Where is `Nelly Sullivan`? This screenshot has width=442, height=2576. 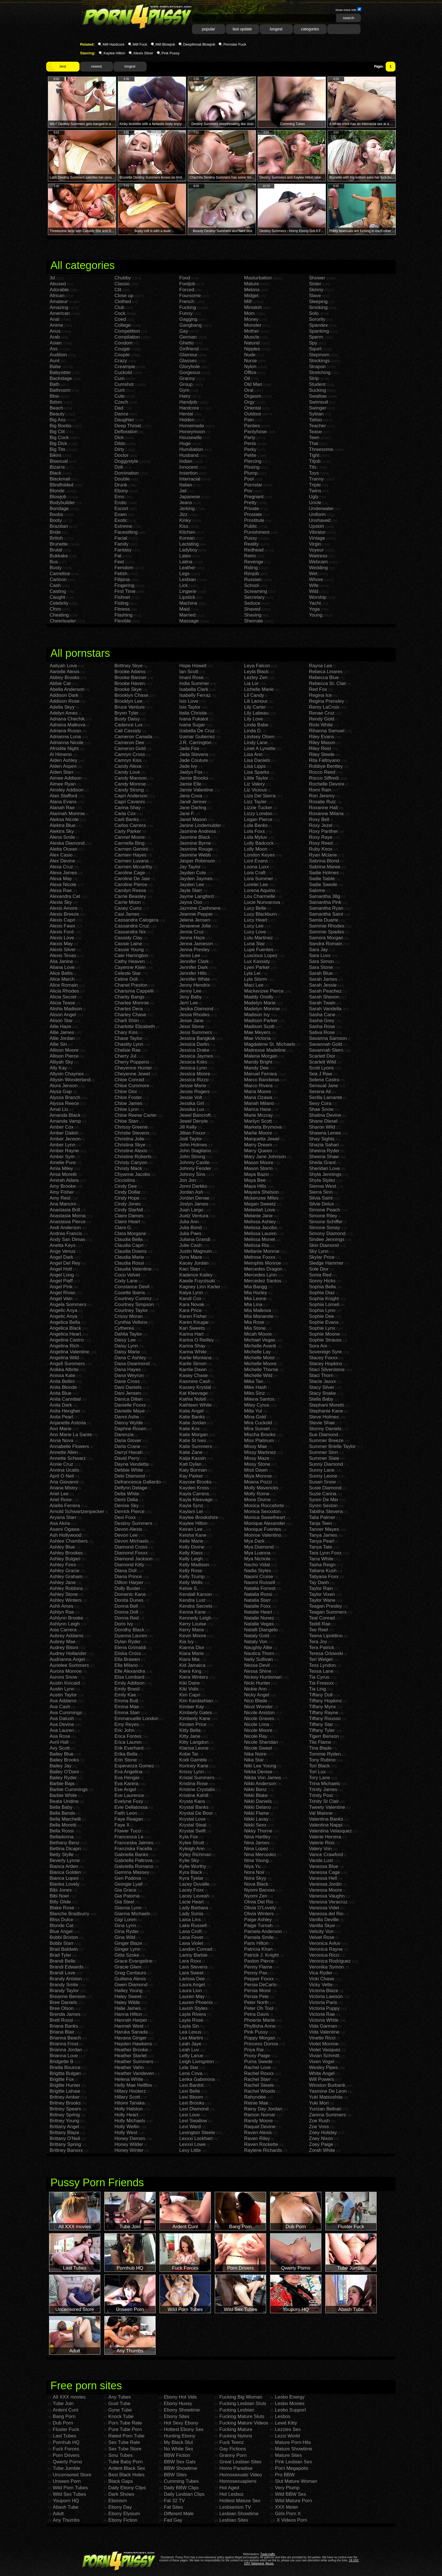
Nelly Sullivan is located at coordinates (258, 1659).